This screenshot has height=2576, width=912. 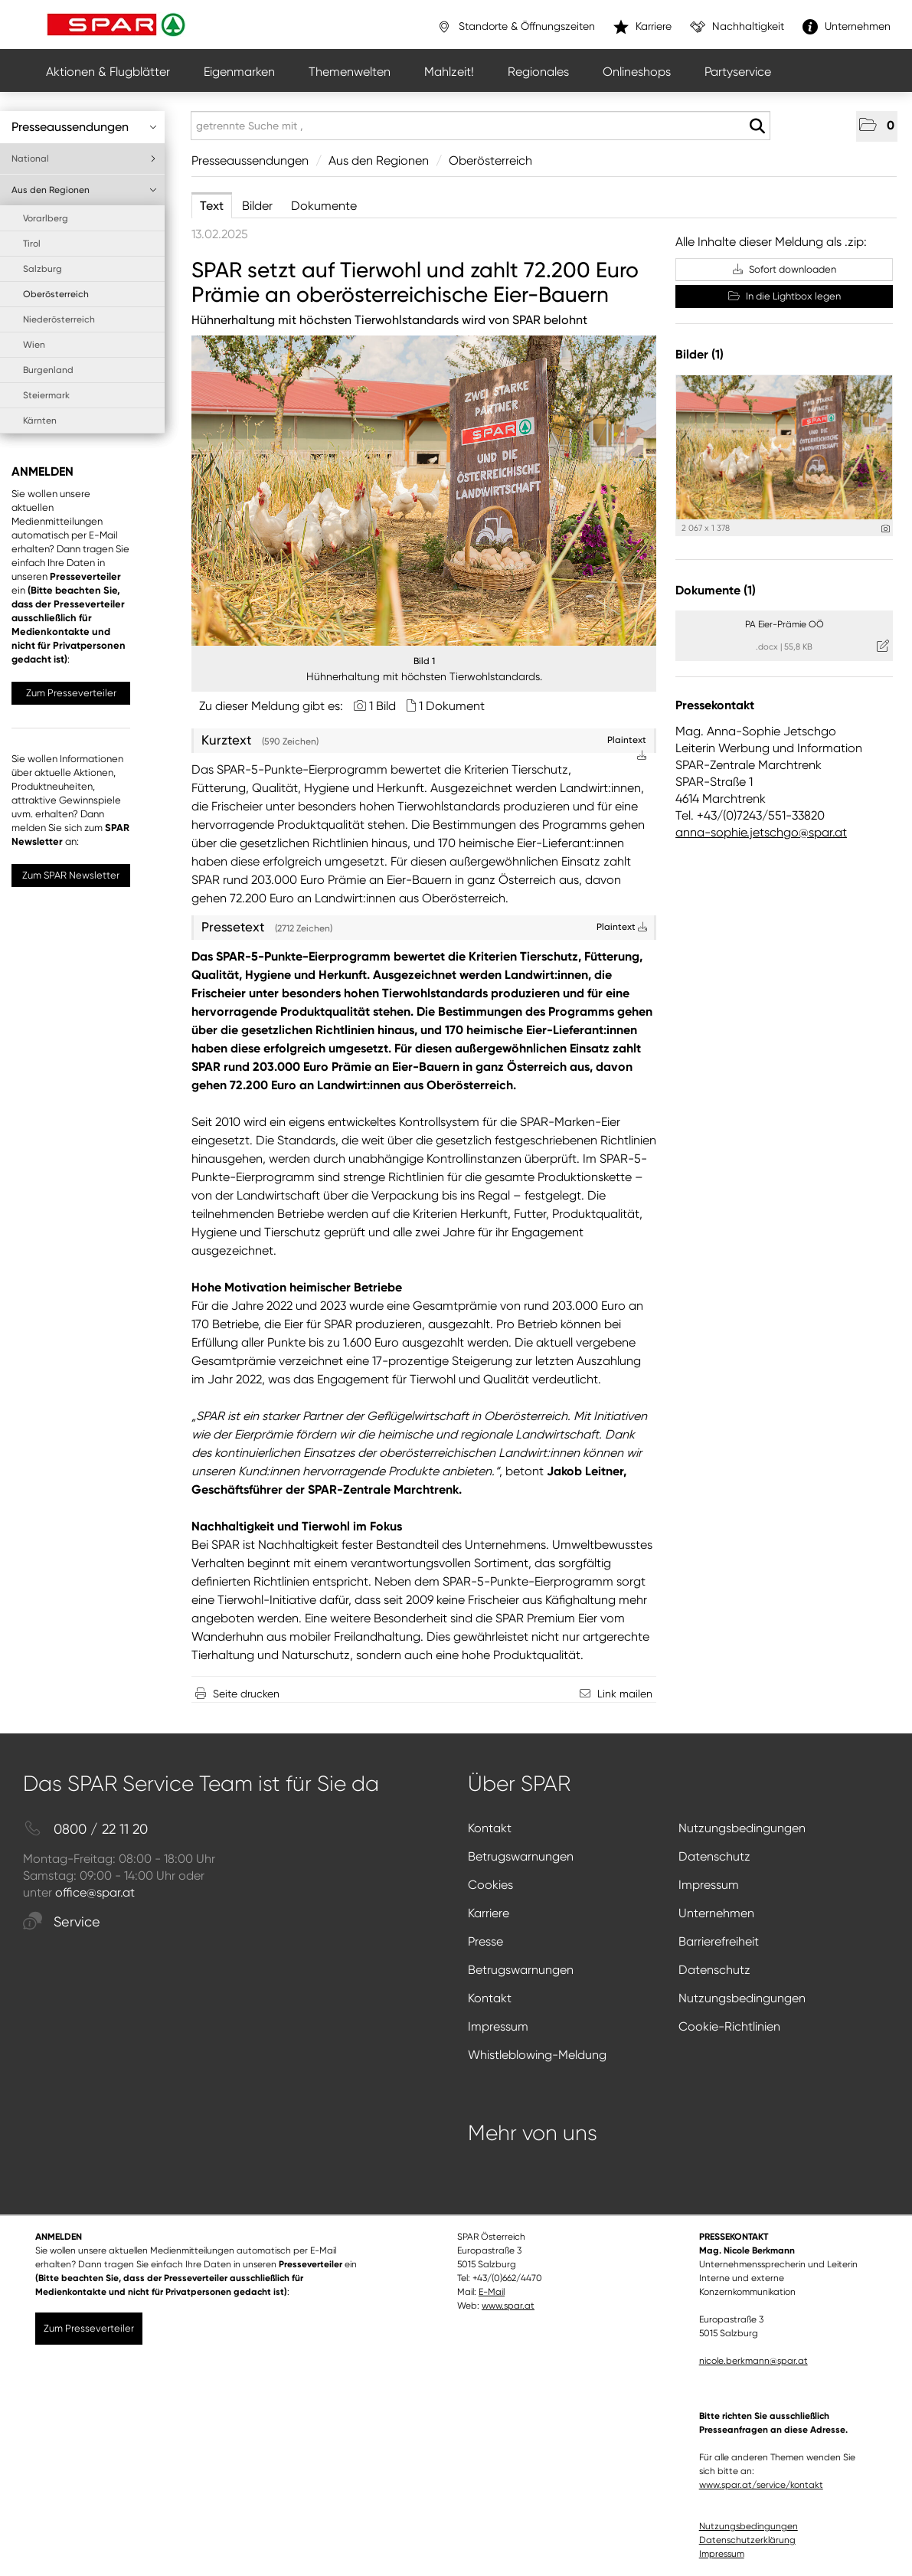 What do you see at coordinates (642, 26) in the screenshot?
I see `Karriere [”link”]` at bounding box center [642, 26].